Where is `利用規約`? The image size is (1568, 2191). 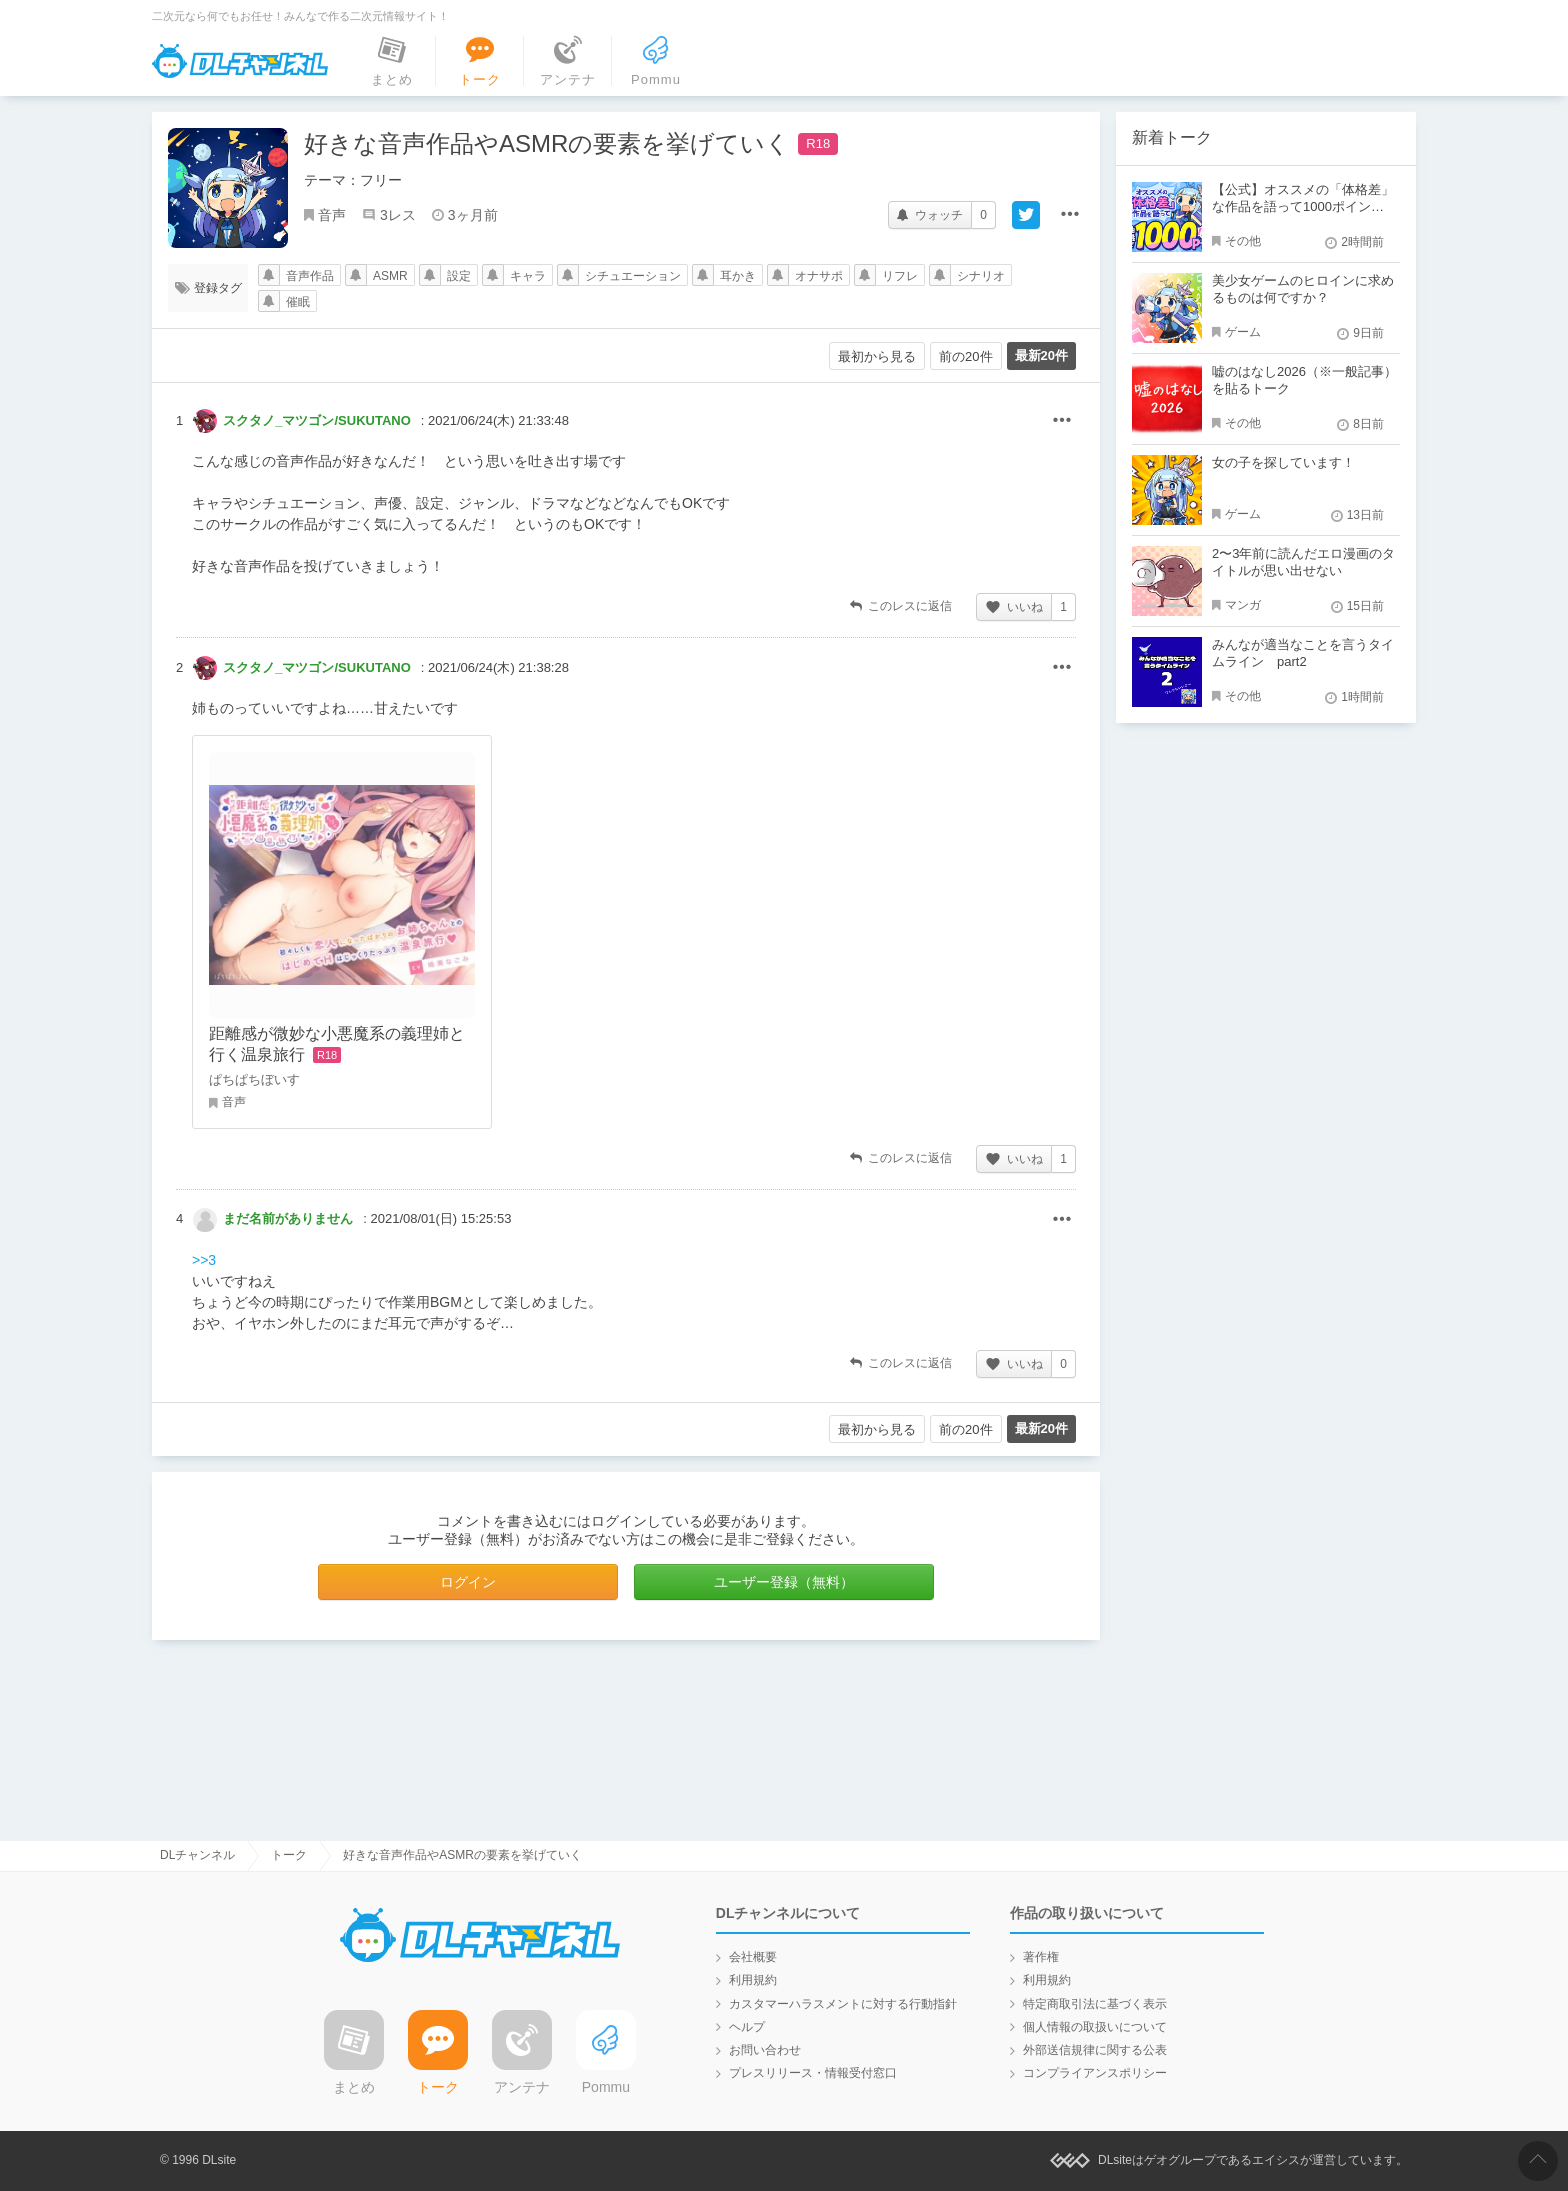 利用規約 is located at coordinates (753, 1980).